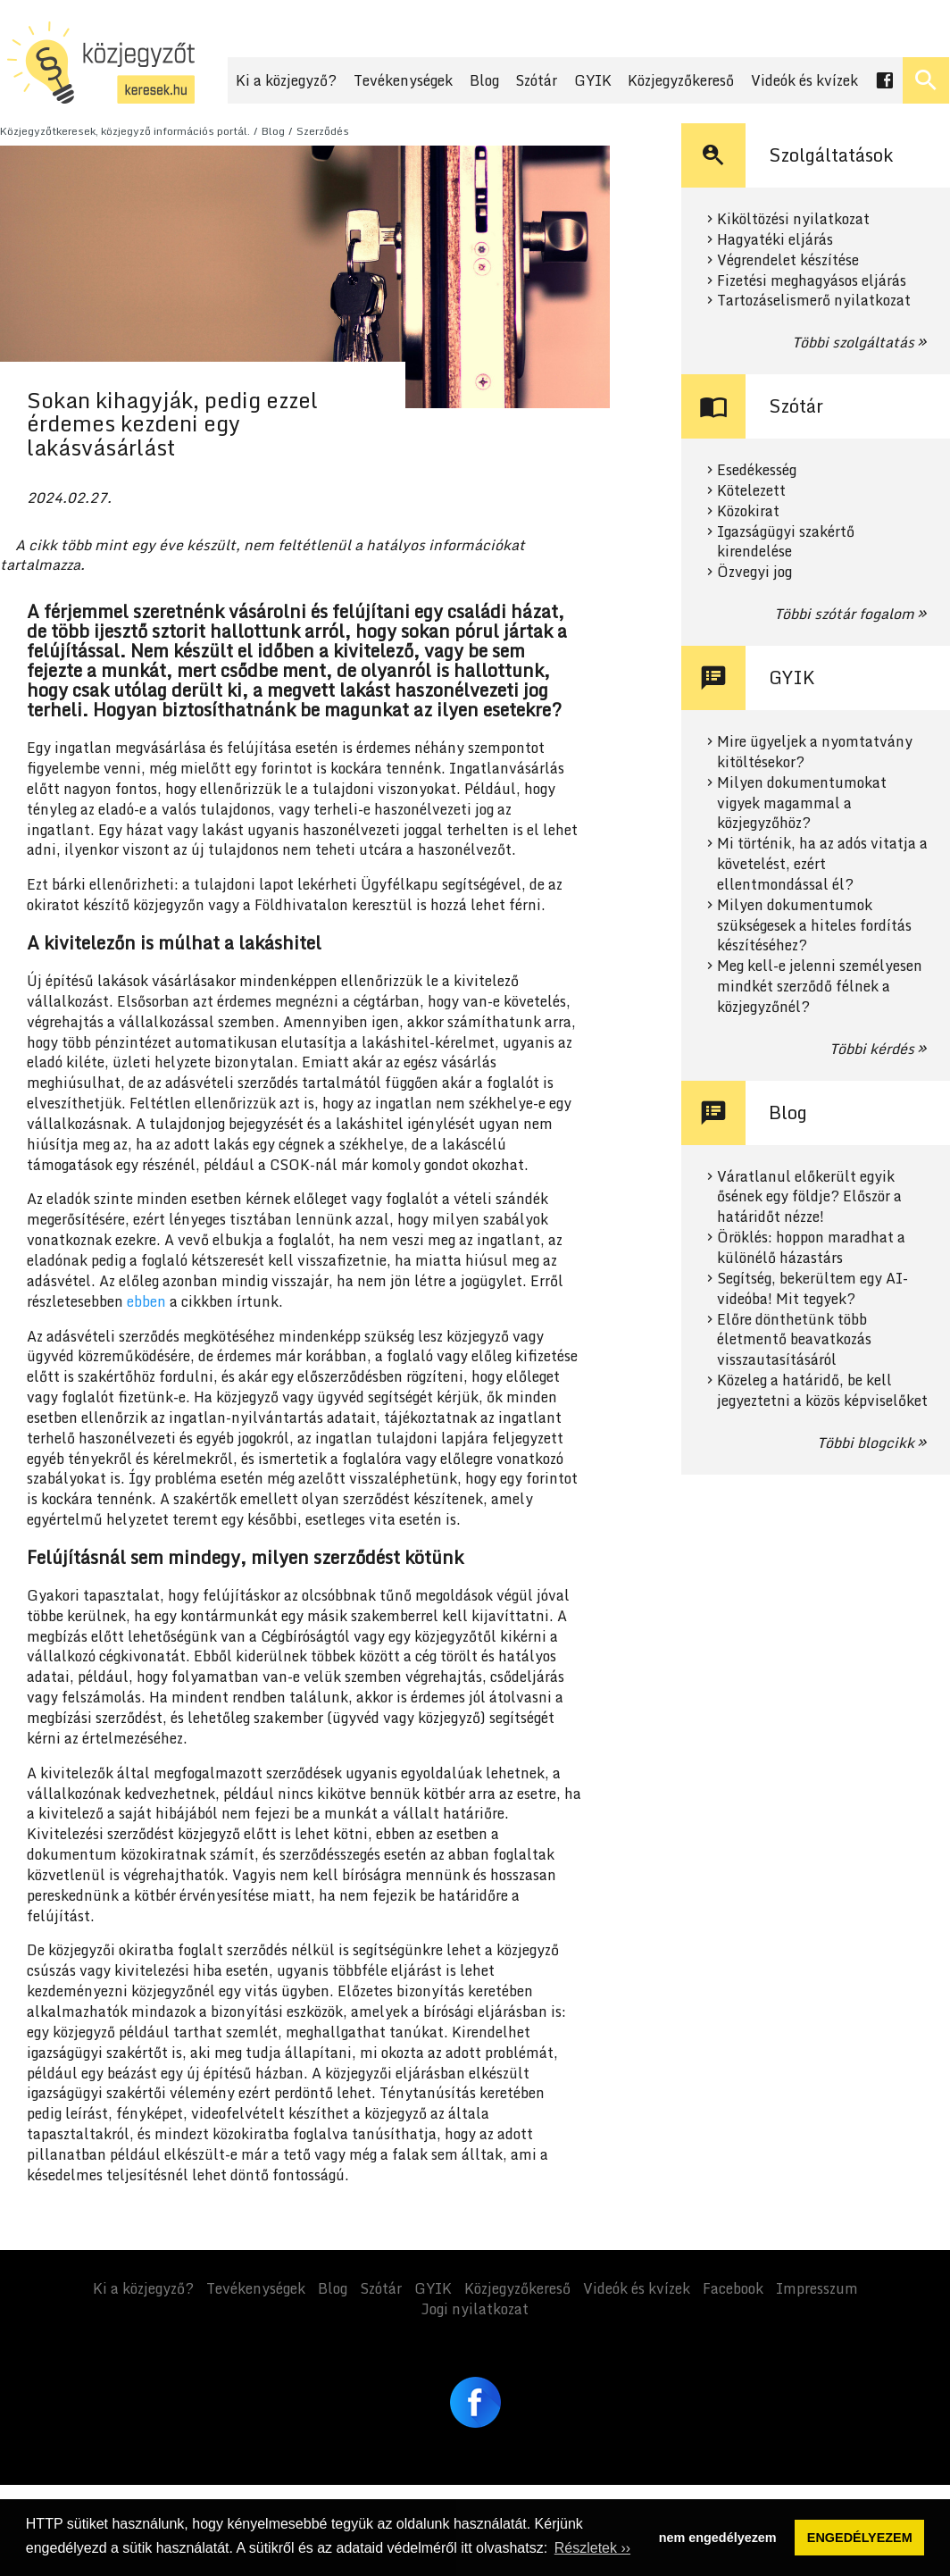  What do you see at coordinates (814, 752) in the screenshot?
I see `Mire ügyeljek a nyomtatvány kitöltésekor?` at bounding box center [814, 752].